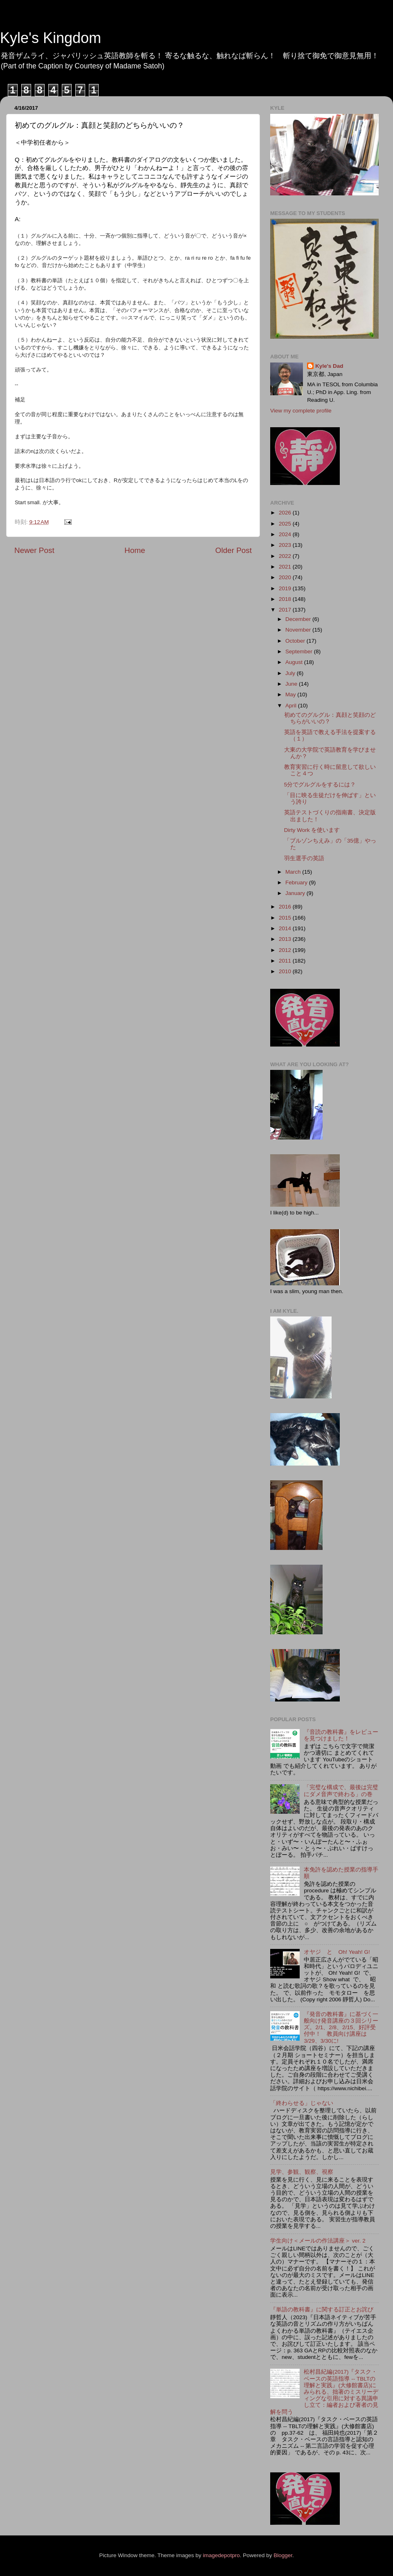 This screenshot has height=2576, width=393. What do you see at coordinates (296, 893) in the screenshot?
I see `January` at bounding box center [296, 893].